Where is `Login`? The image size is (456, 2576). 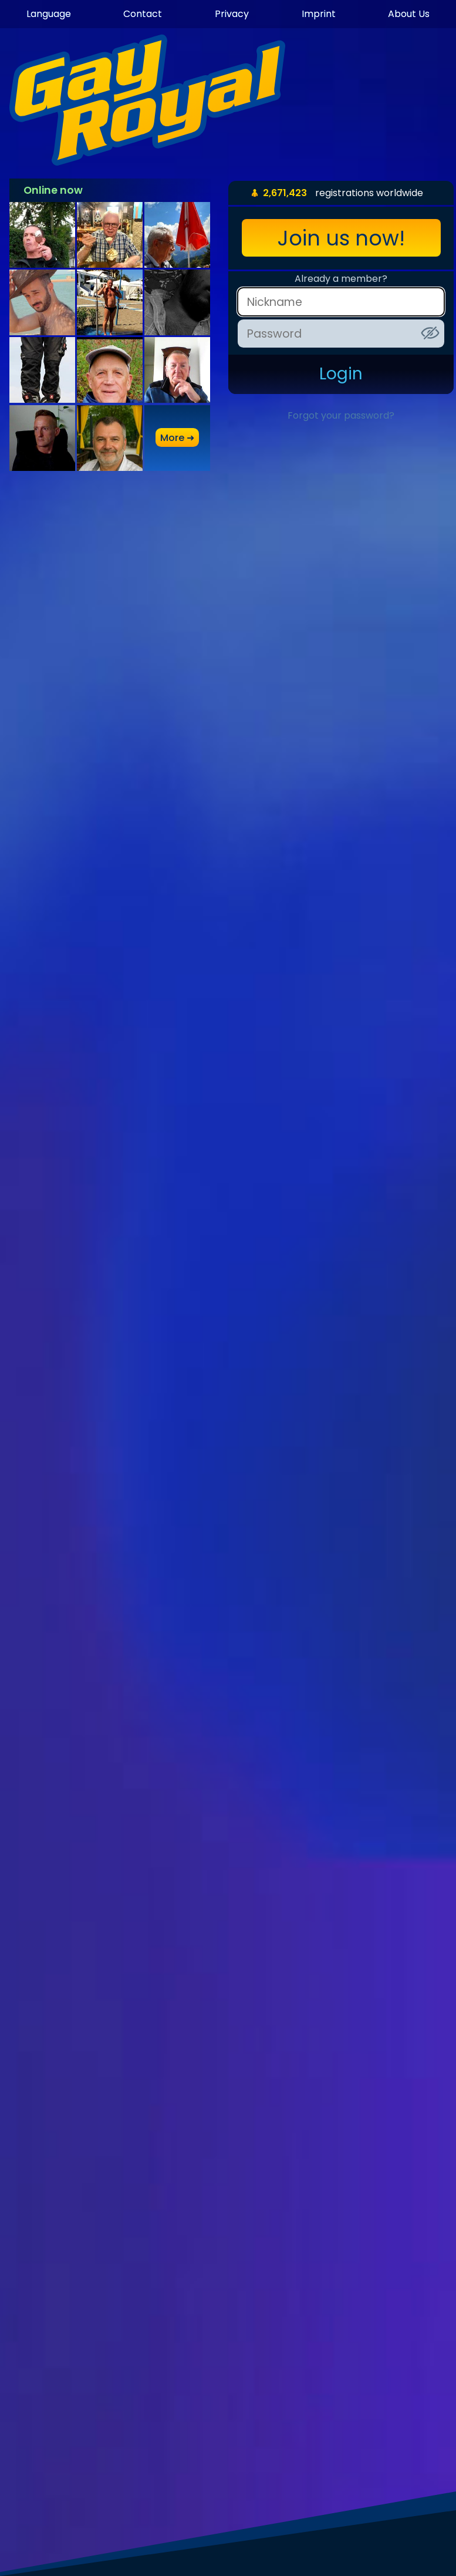 Login is located at coordinates (341, 373).